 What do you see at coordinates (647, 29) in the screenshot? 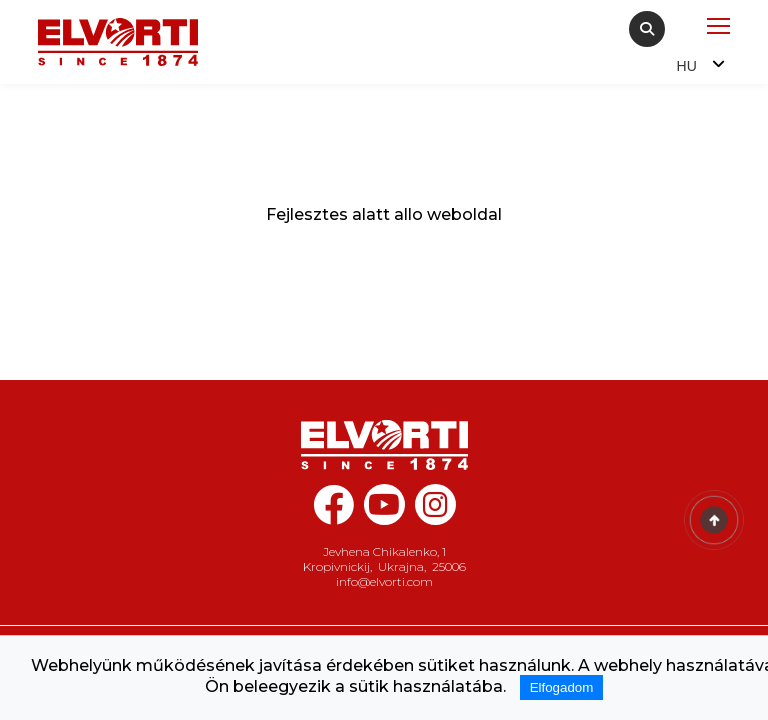
I see `[Search]` at bounding box center [647, 29].